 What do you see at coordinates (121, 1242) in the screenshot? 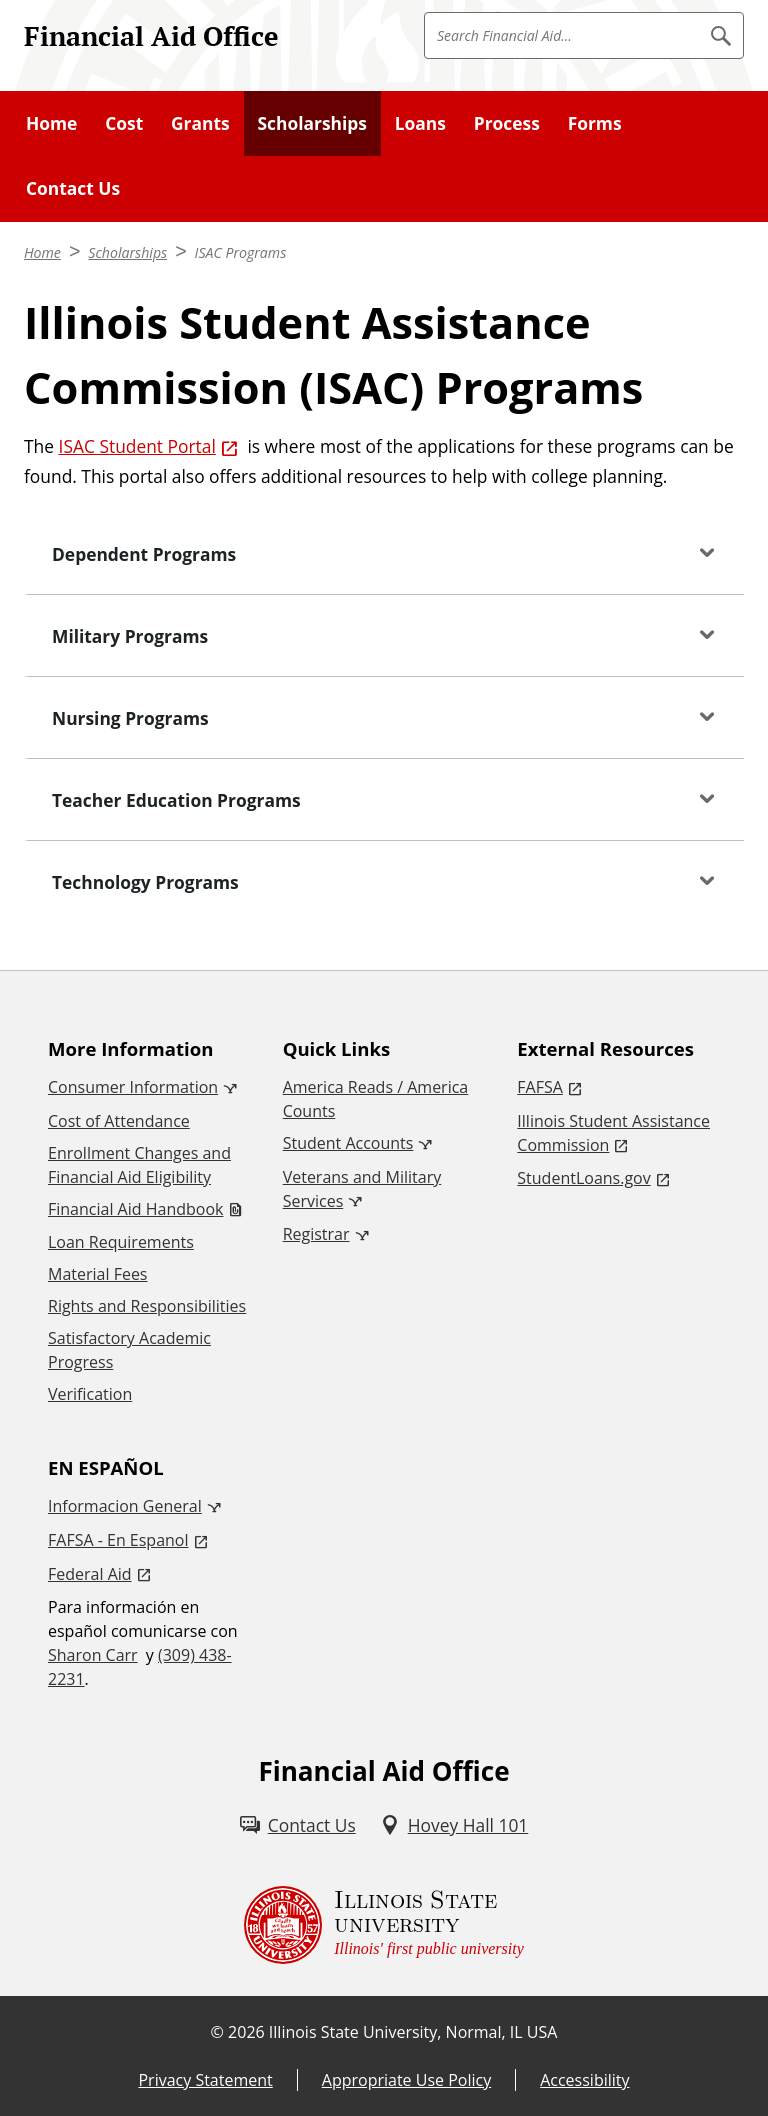
I see `Loan Requirements` at bounding box center [121, 1242].